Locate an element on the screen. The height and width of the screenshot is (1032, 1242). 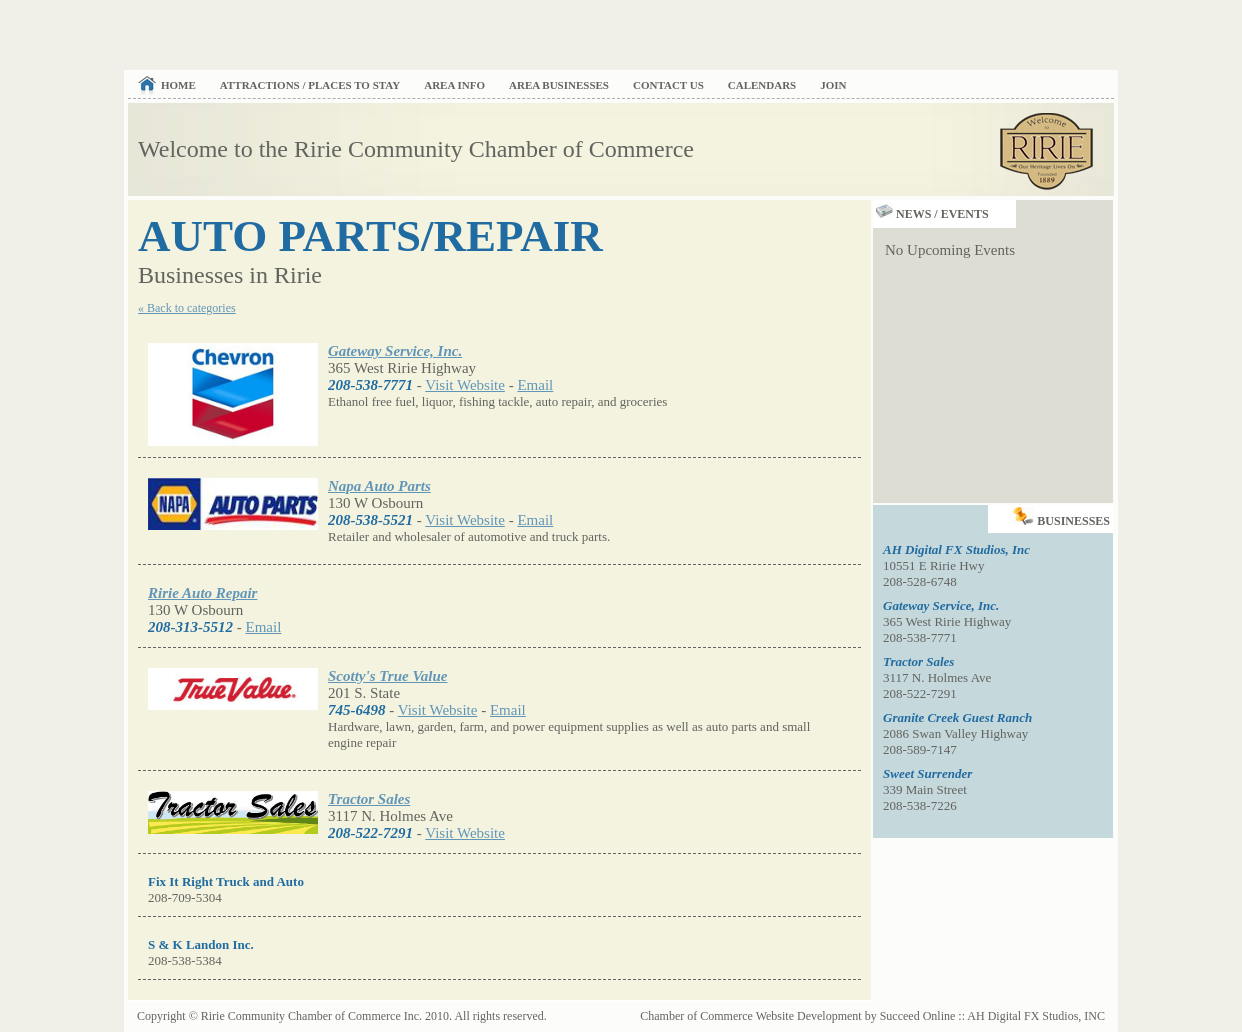
Visit Website is located at coordinates (465, 385).